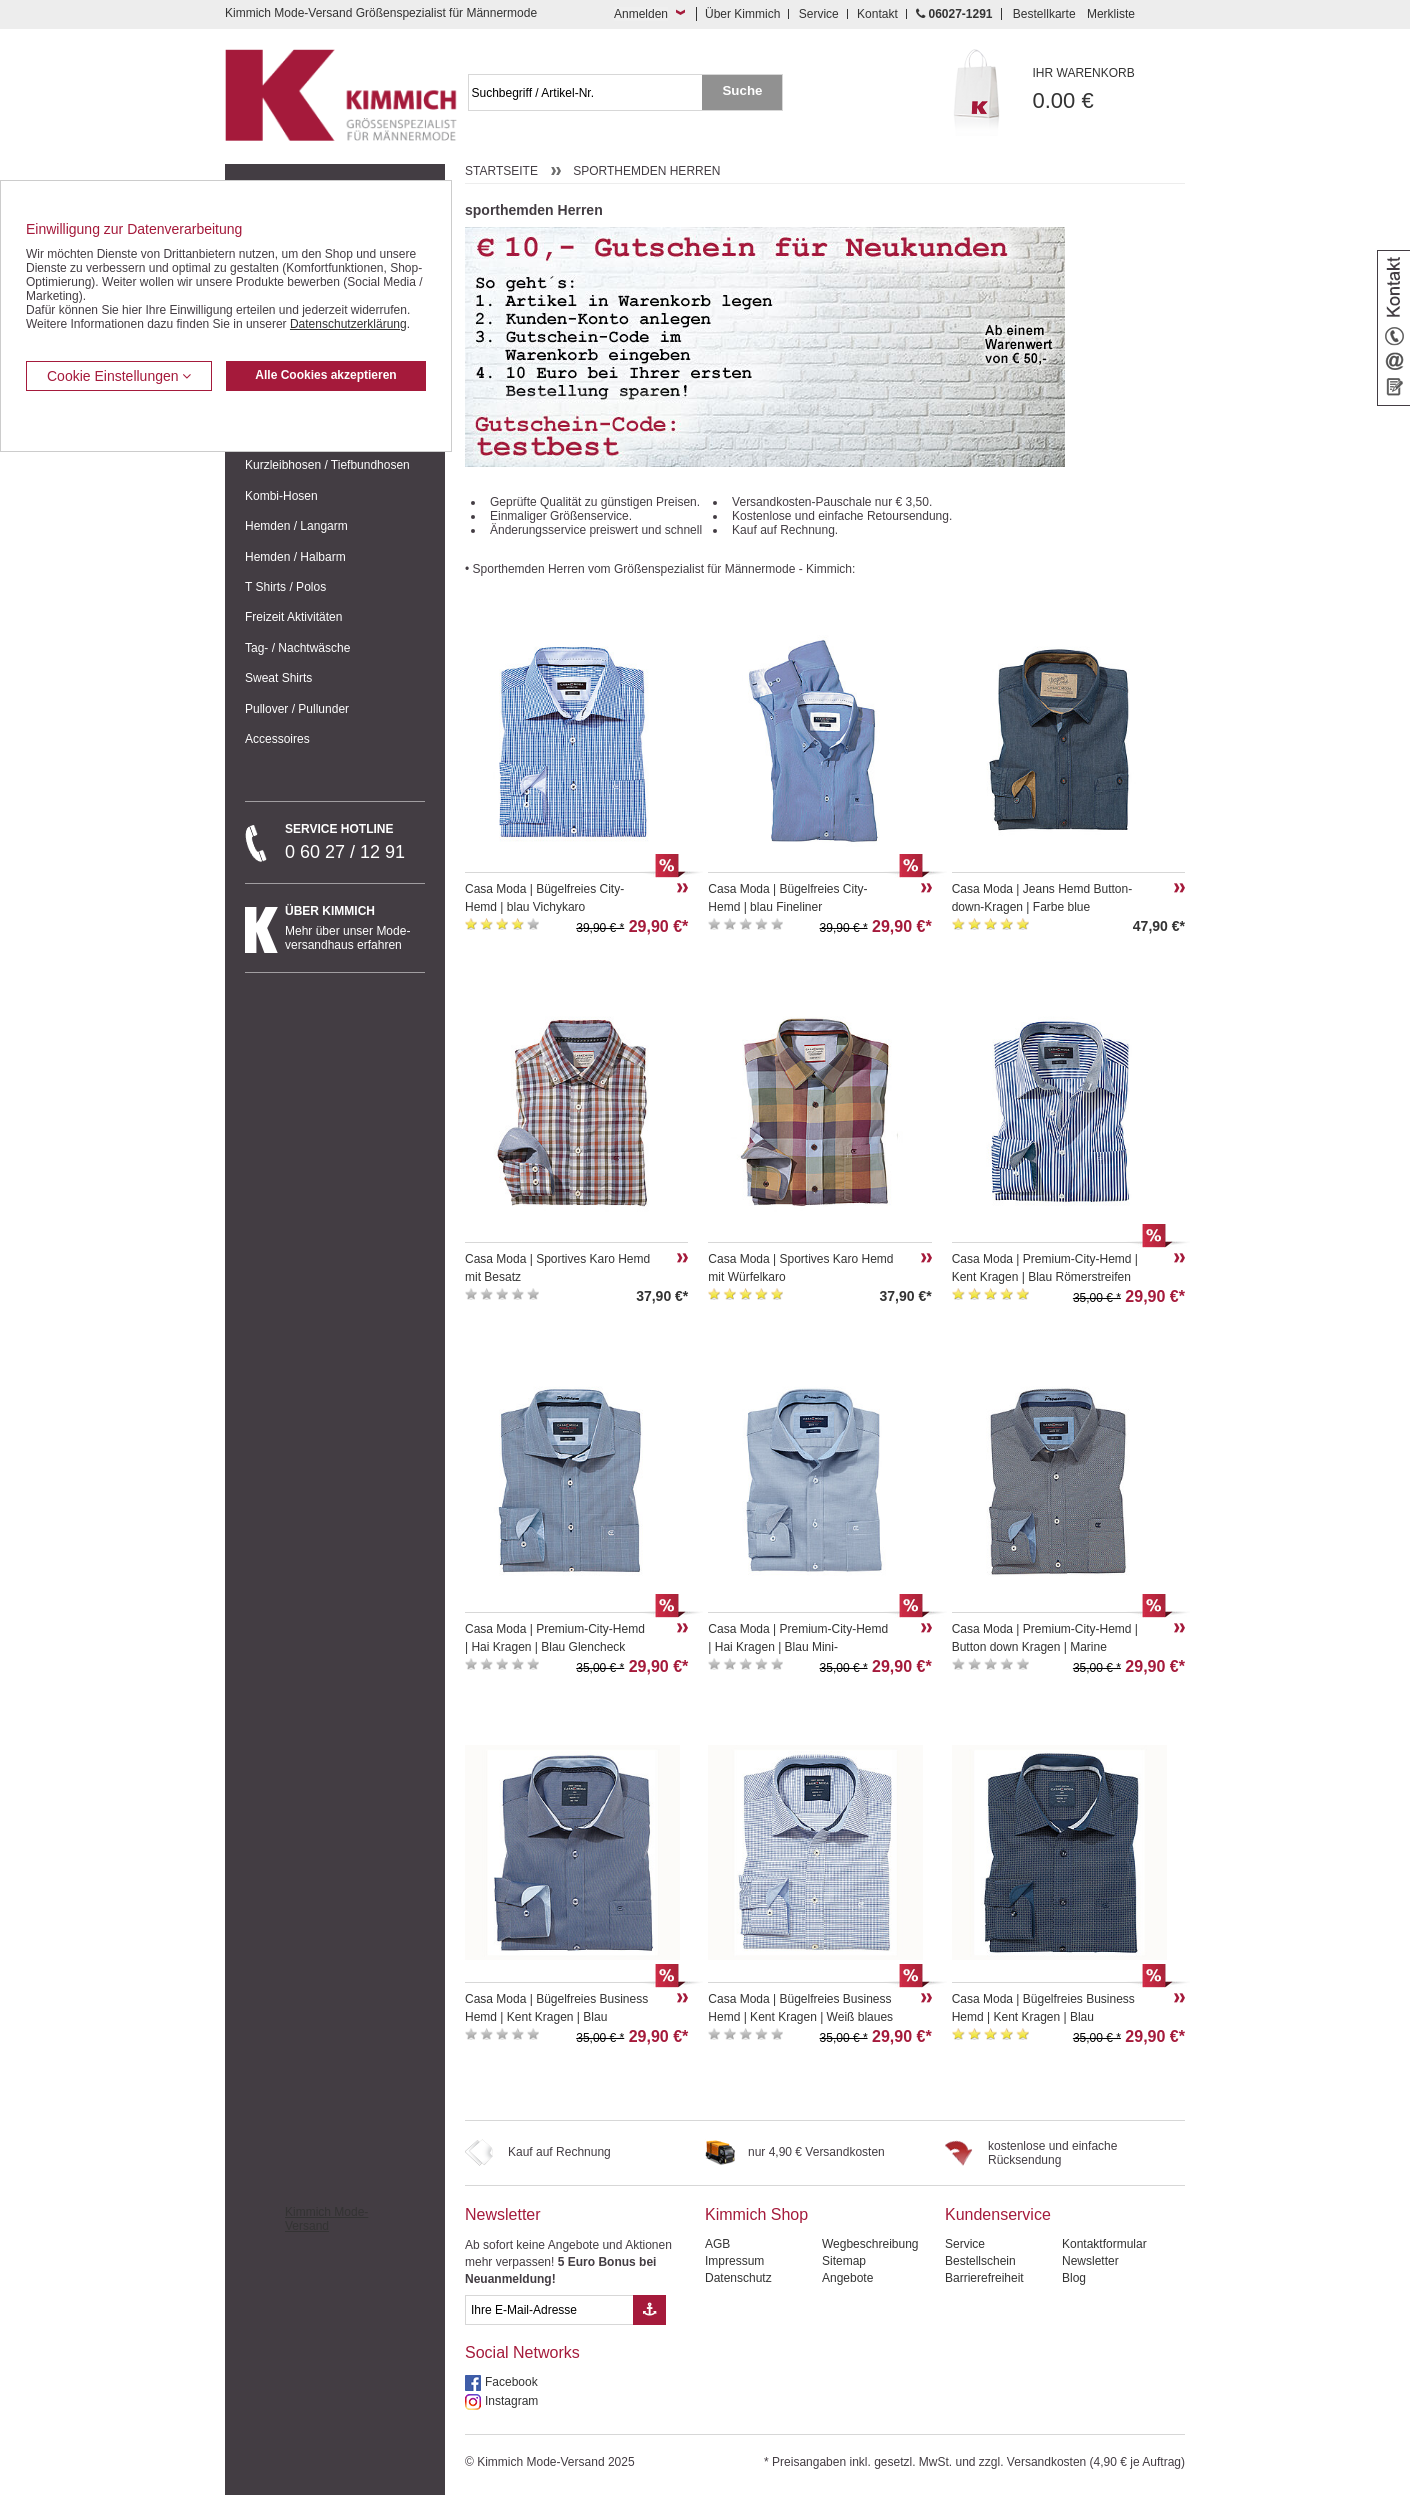 The height and width of the screenshot is (2495, 1410). I want to click on Sitemap, so click(844, 2261).